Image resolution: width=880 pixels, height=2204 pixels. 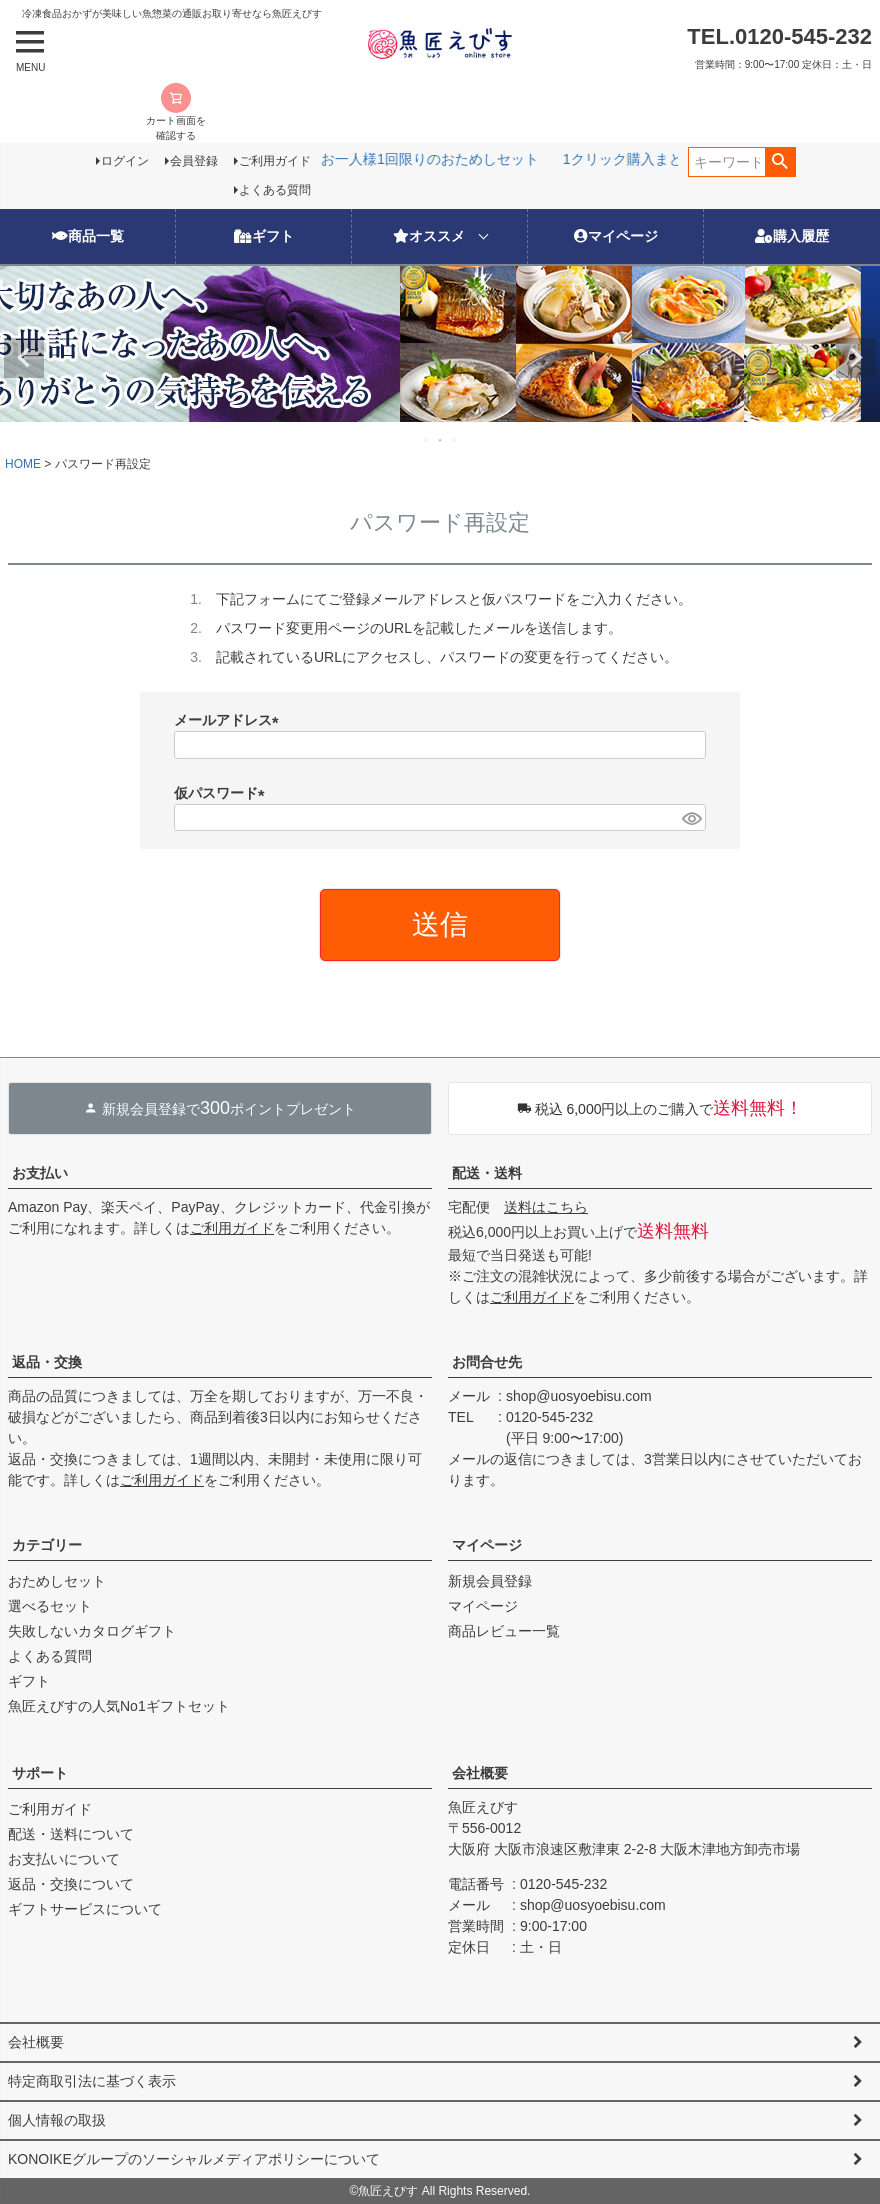 What do you see at coordinates (275, 161) in the screenshot?
I see `ご利用ガイド` at bounding box center [275, 161].